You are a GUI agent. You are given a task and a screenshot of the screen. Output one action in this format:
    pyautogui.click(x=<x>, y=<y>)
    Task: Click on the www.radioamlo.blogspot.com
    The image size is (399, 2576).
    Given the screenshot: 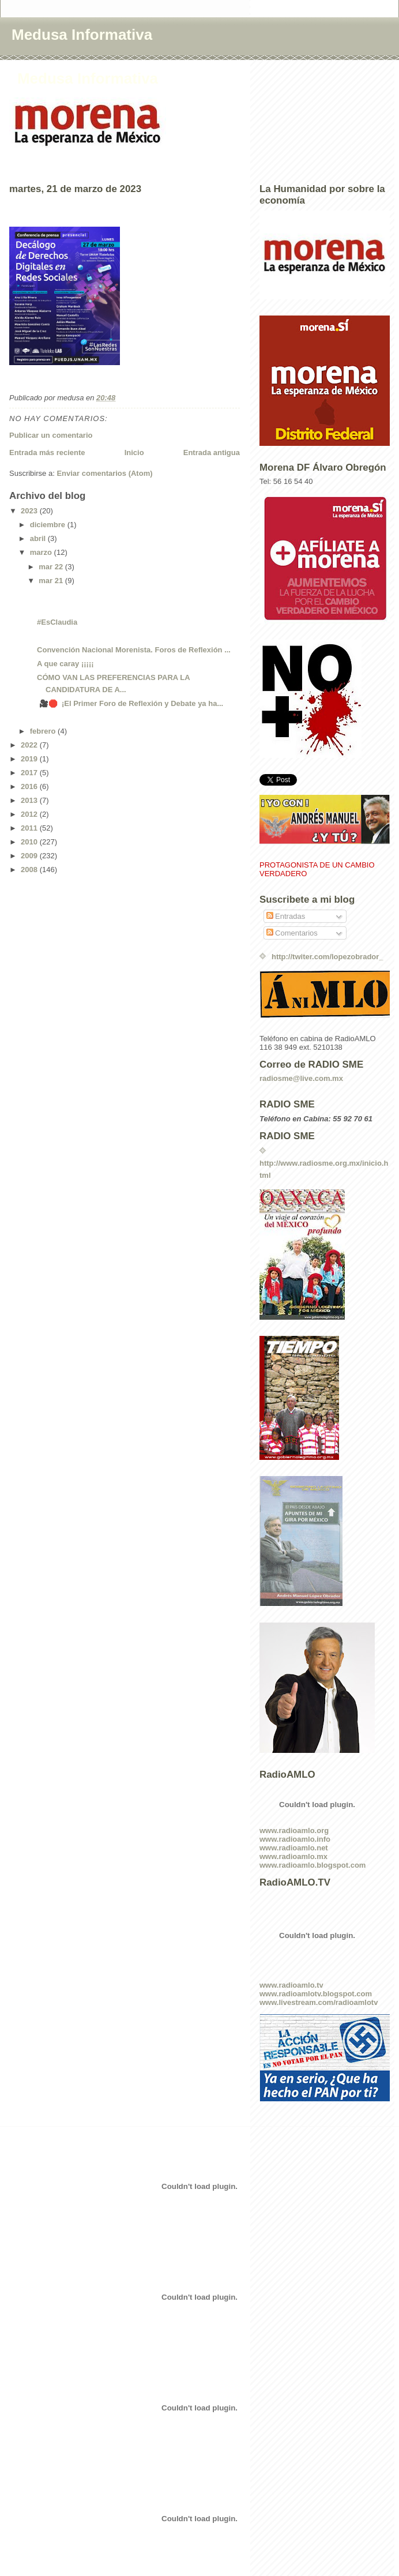 What is the action you would take?
    pyautogui.click(x=312, y=1865)
    